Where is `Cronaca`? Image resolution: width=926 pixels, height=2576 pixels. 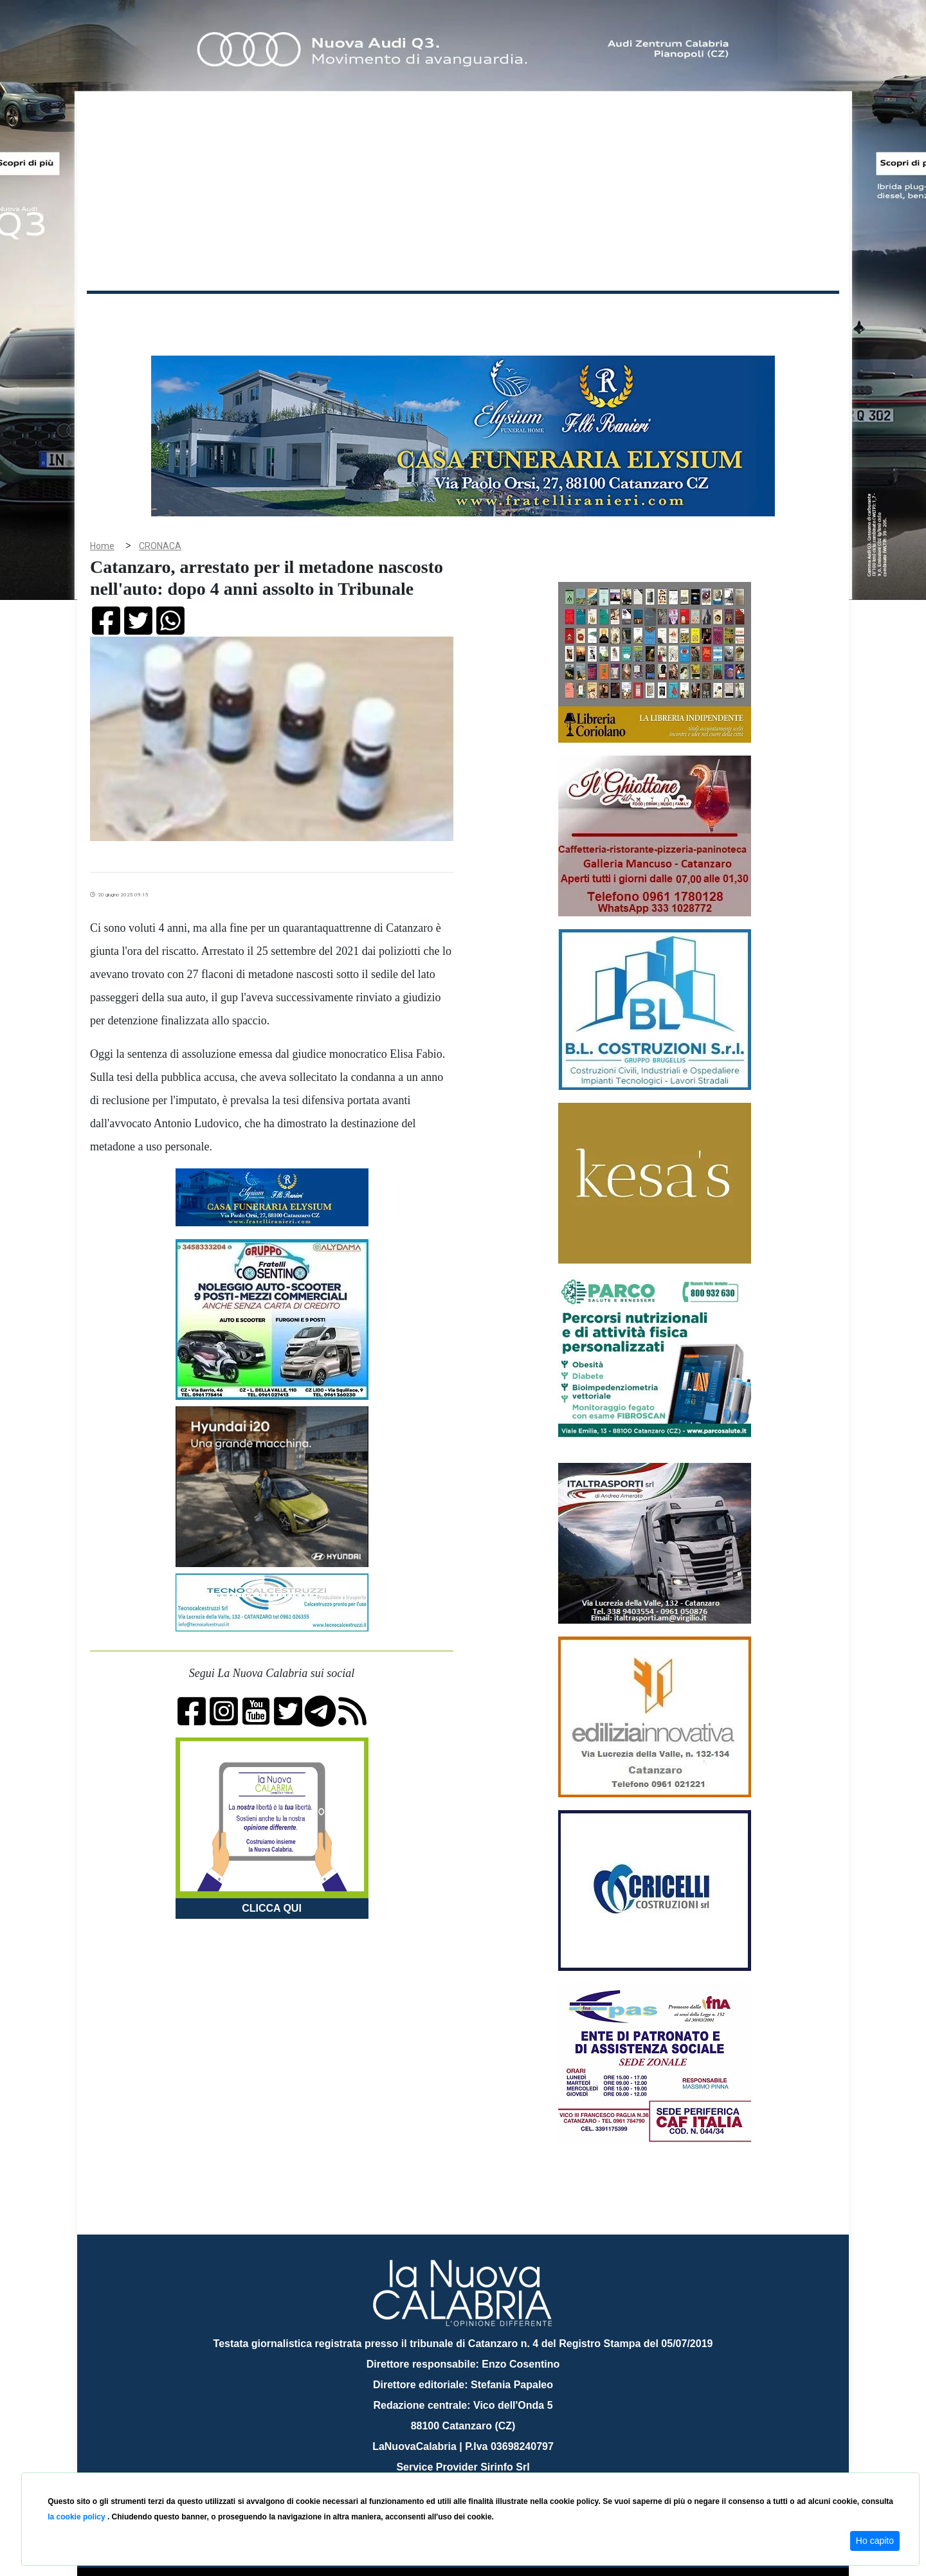 Cronaca is located at coordinates (221, 314).